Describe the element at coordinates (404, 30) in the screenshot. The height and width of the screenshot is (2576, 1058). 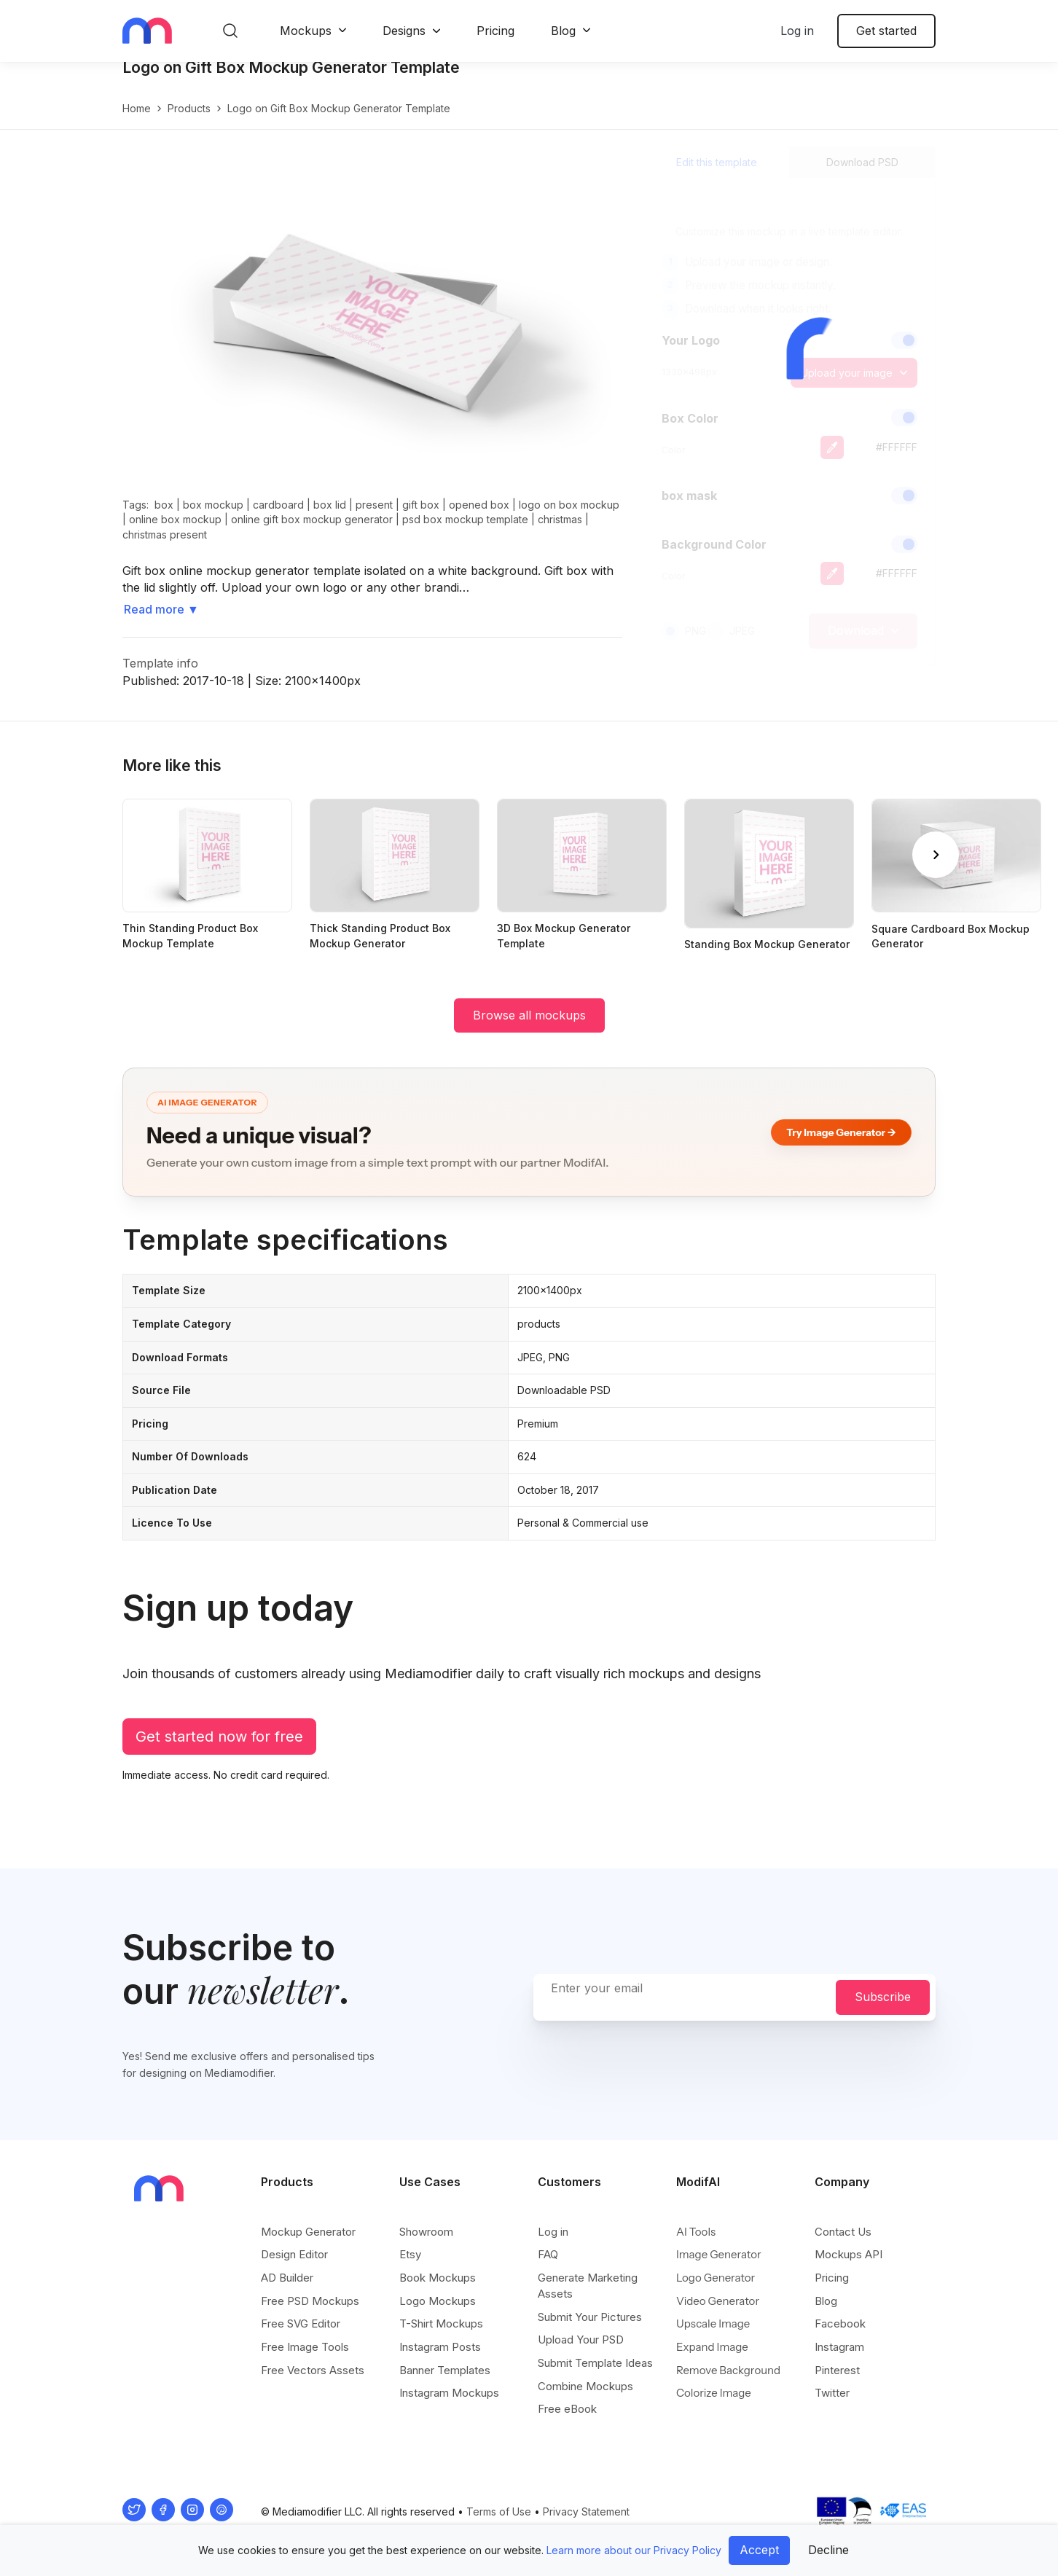
I see `Designs` at that location.